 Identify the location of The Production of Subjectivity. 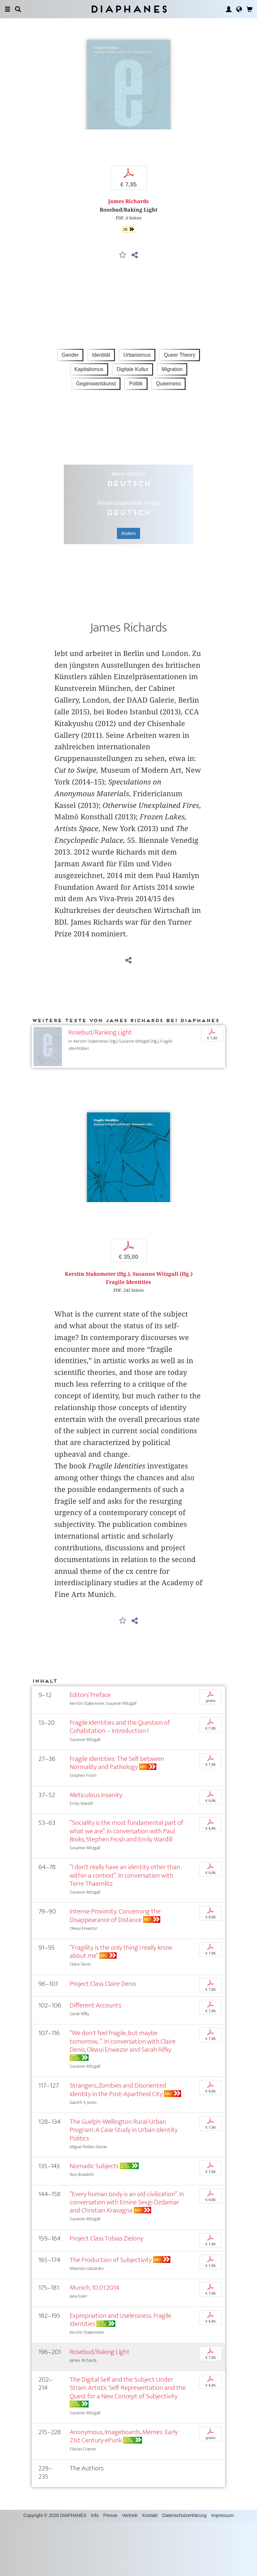
(111, 2314).